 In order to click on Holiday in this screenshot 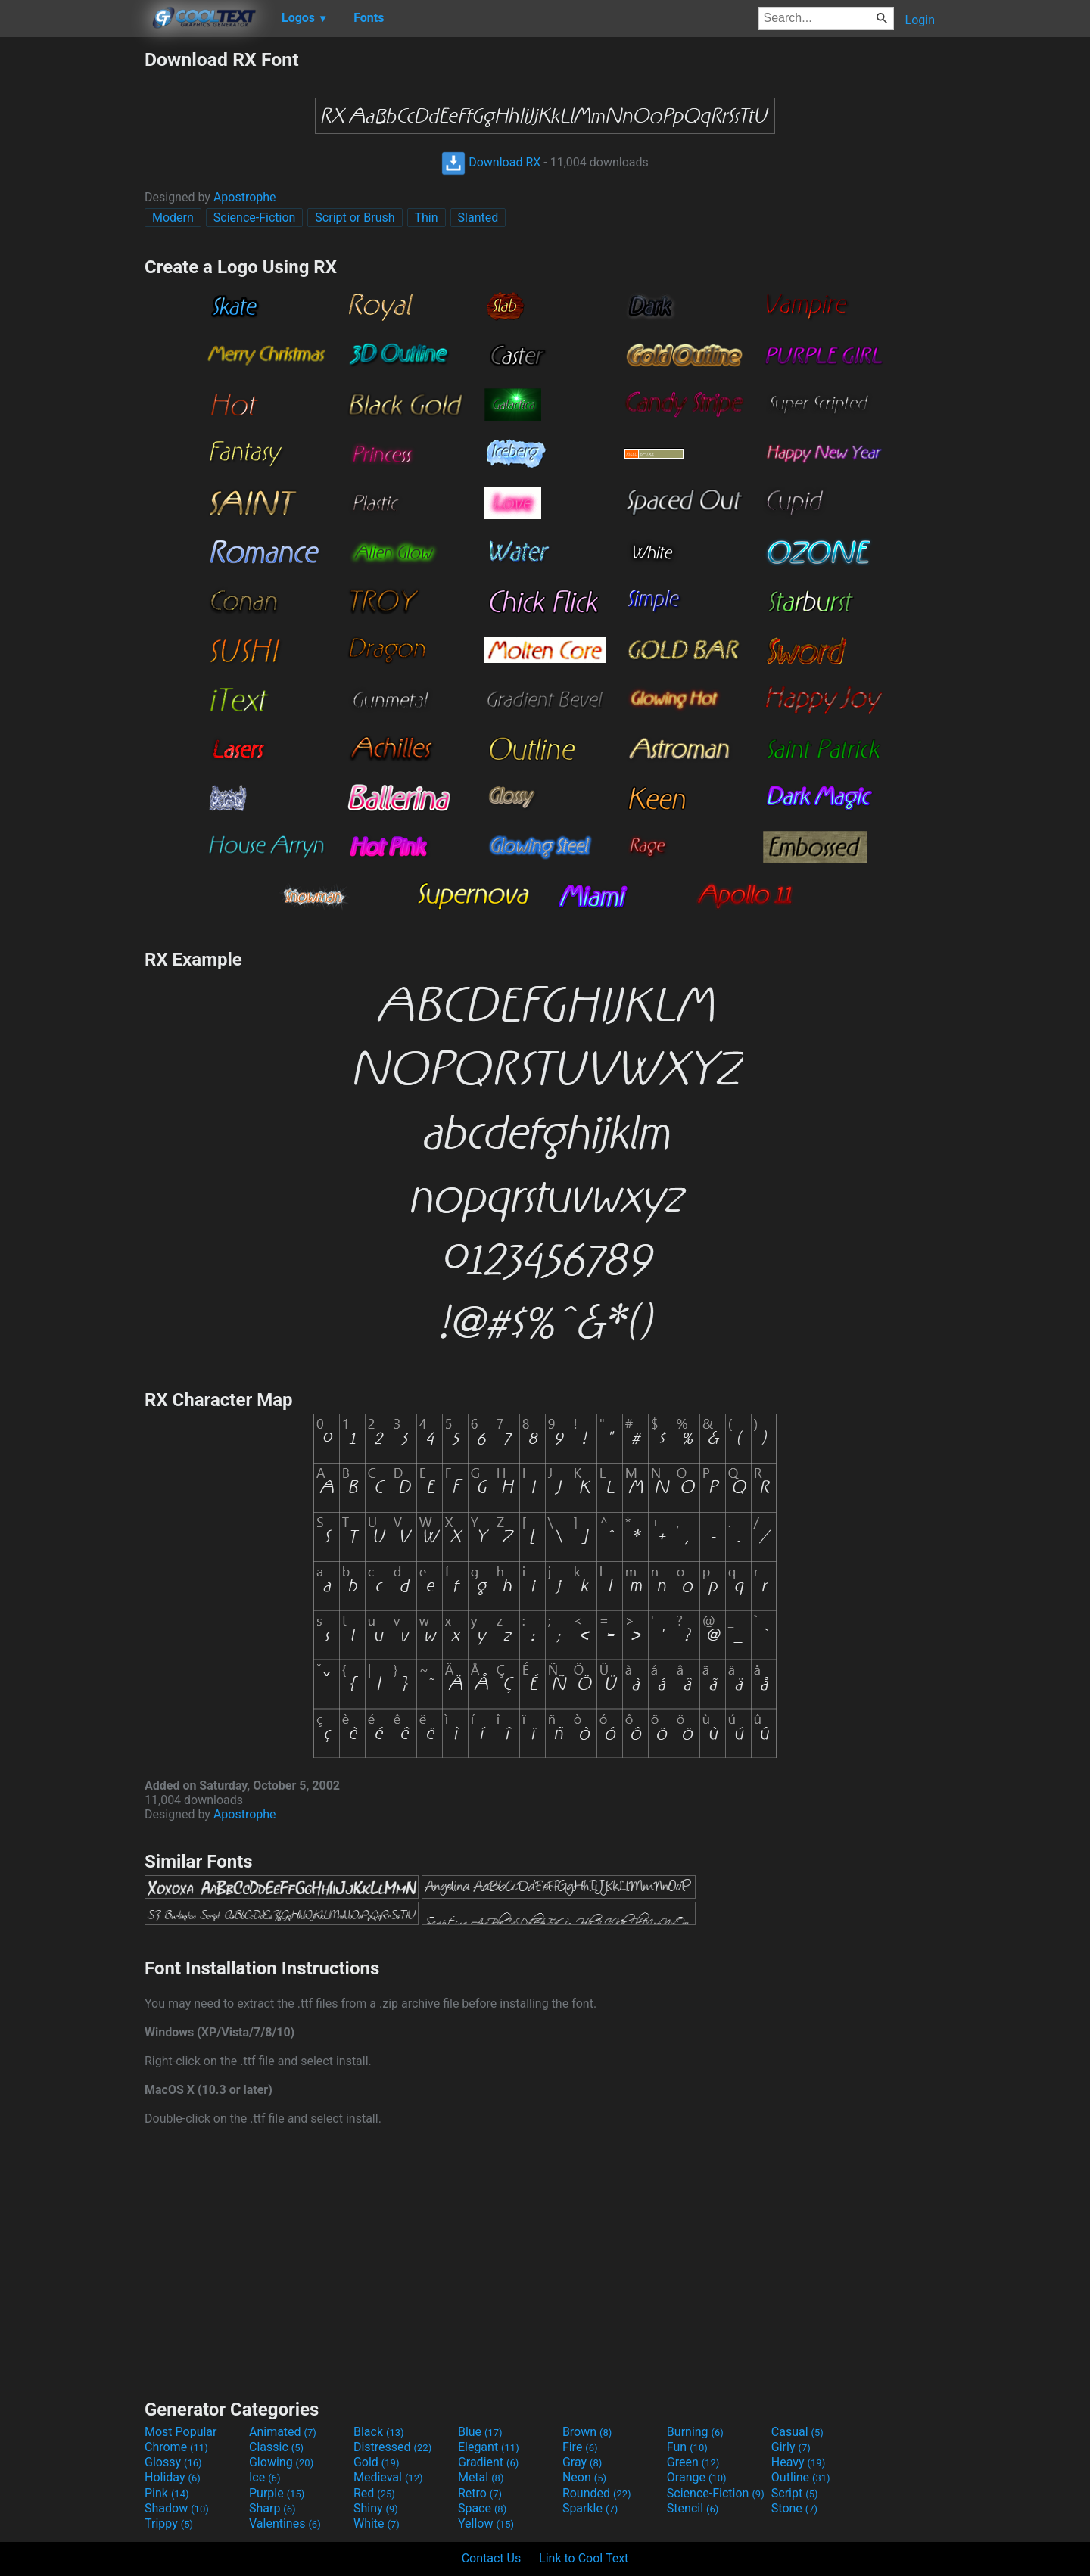, I will do `click(173, 2477)`.